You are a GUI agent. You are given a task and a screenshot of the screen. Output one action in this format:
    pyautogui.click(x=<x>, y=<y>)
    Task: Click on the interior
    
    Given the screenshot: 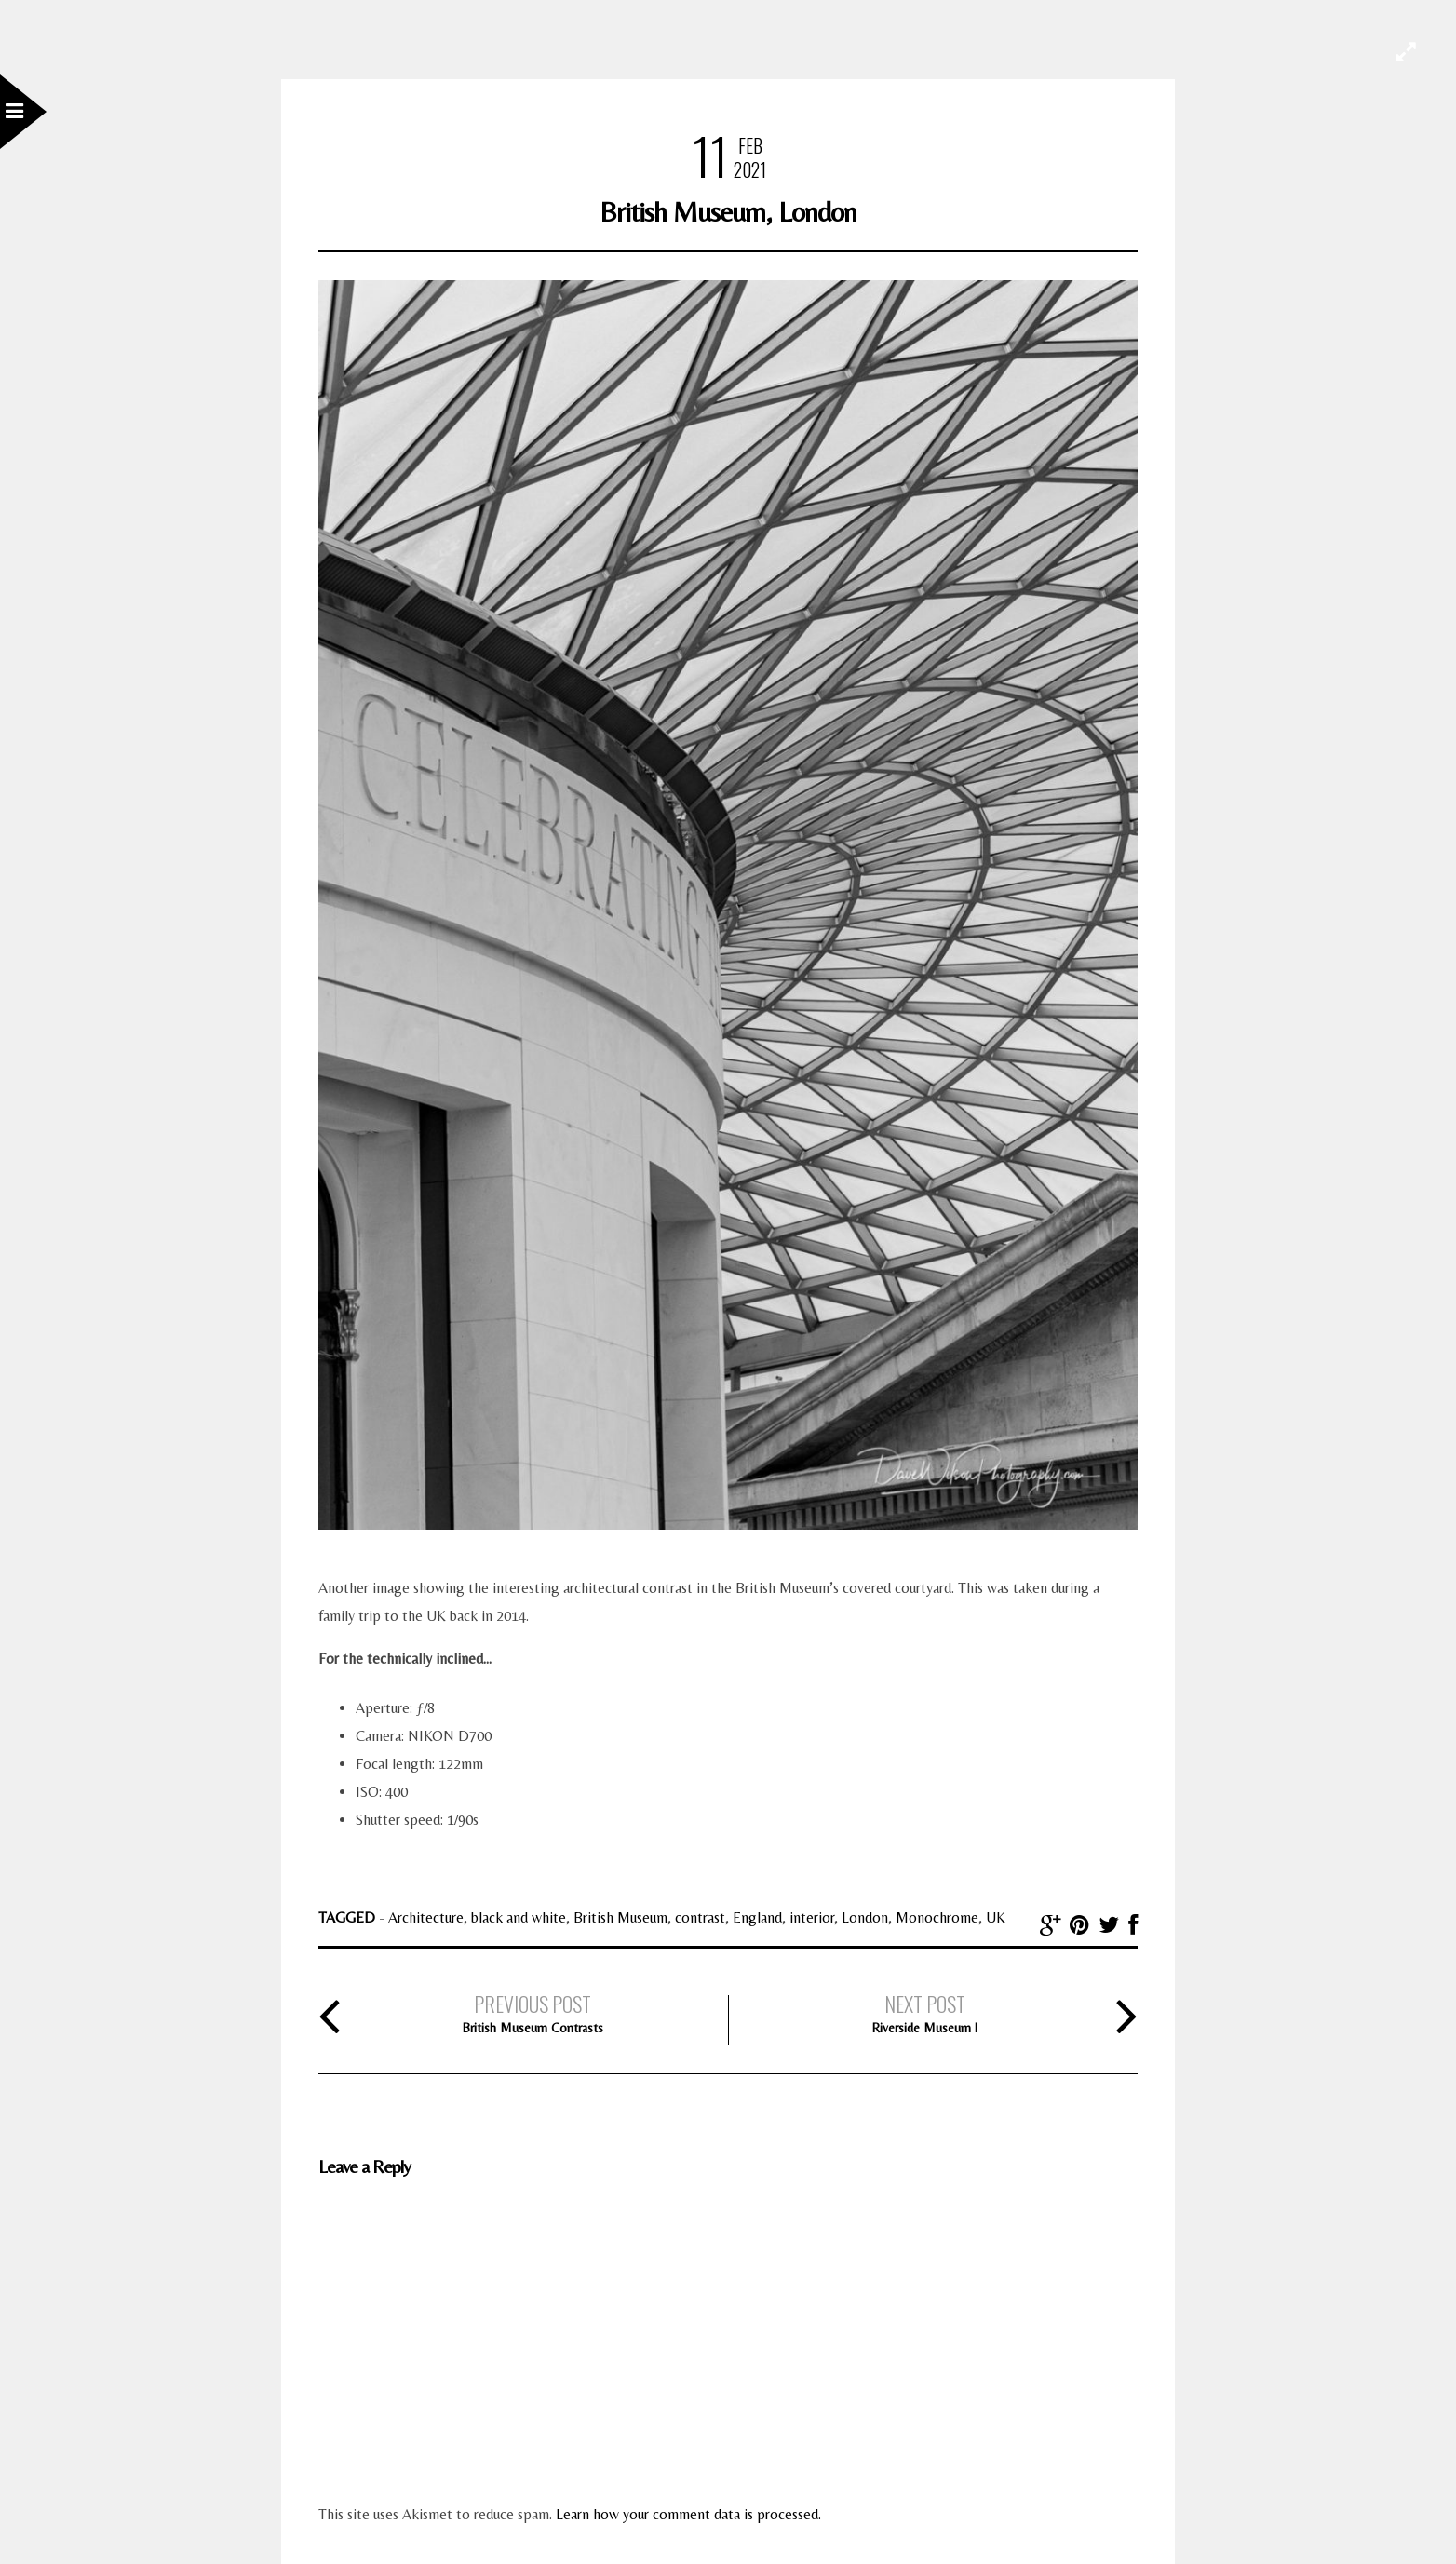 What is the action you would take?
    pyautogui.click(x=811, y=1917)
    